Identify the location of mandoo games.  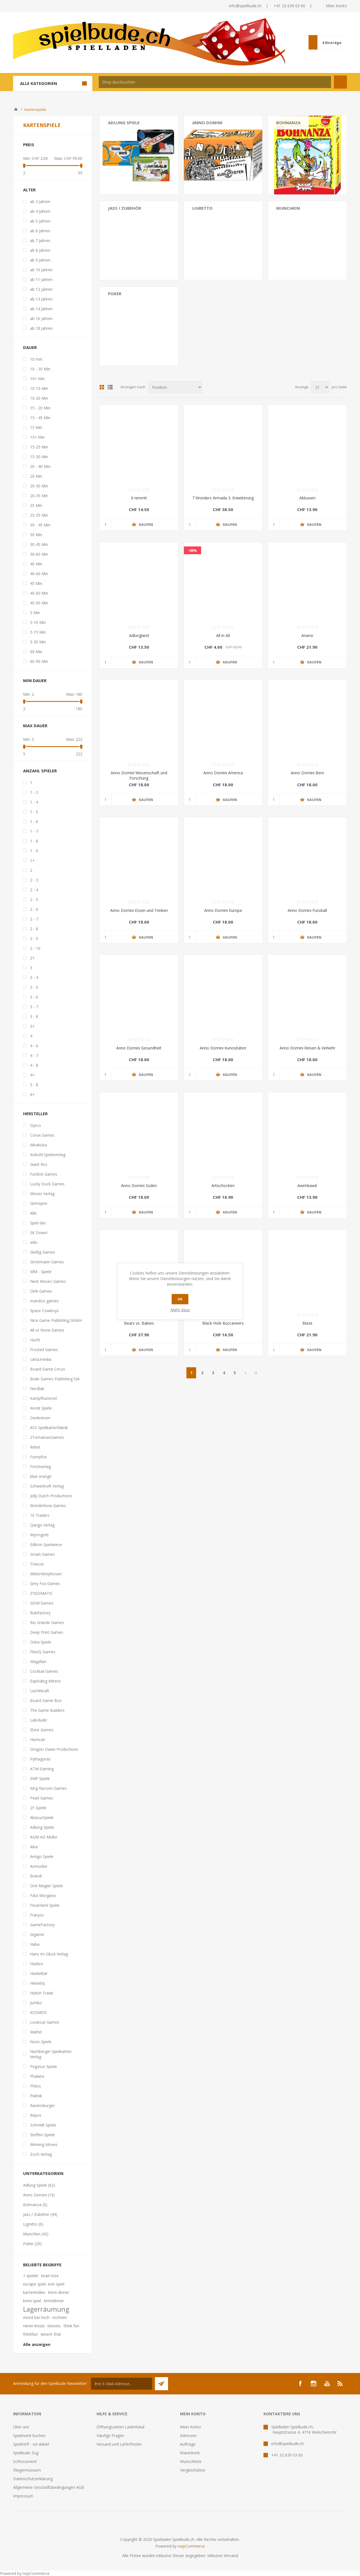
(44, 1300).